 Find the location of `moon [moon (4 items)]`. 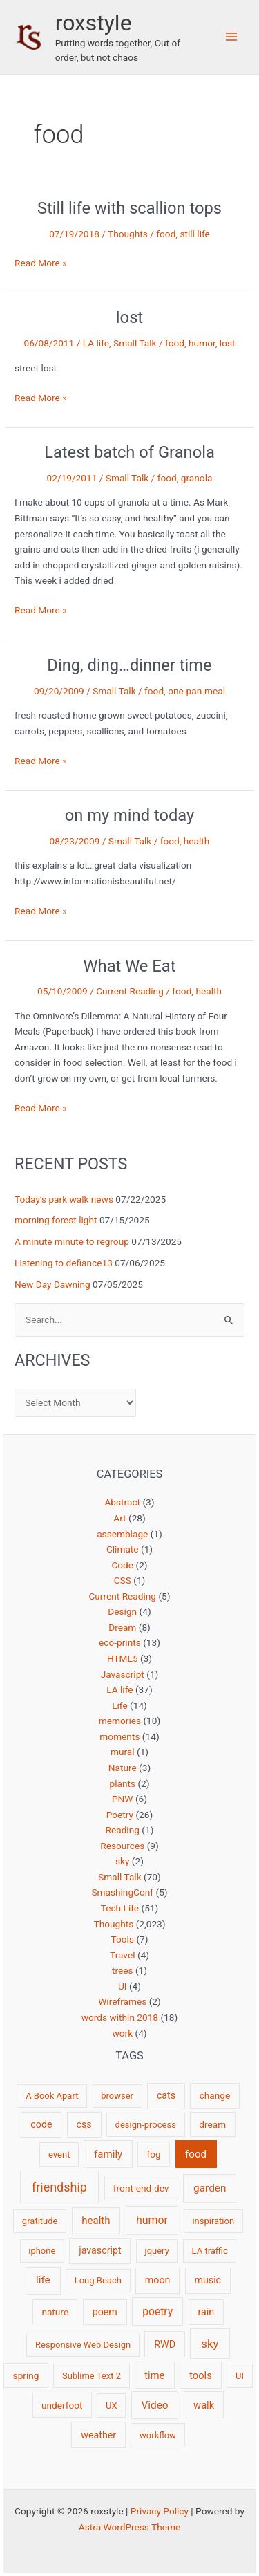

moon [moon (4 items)] is located at coordinates (158, 2280).